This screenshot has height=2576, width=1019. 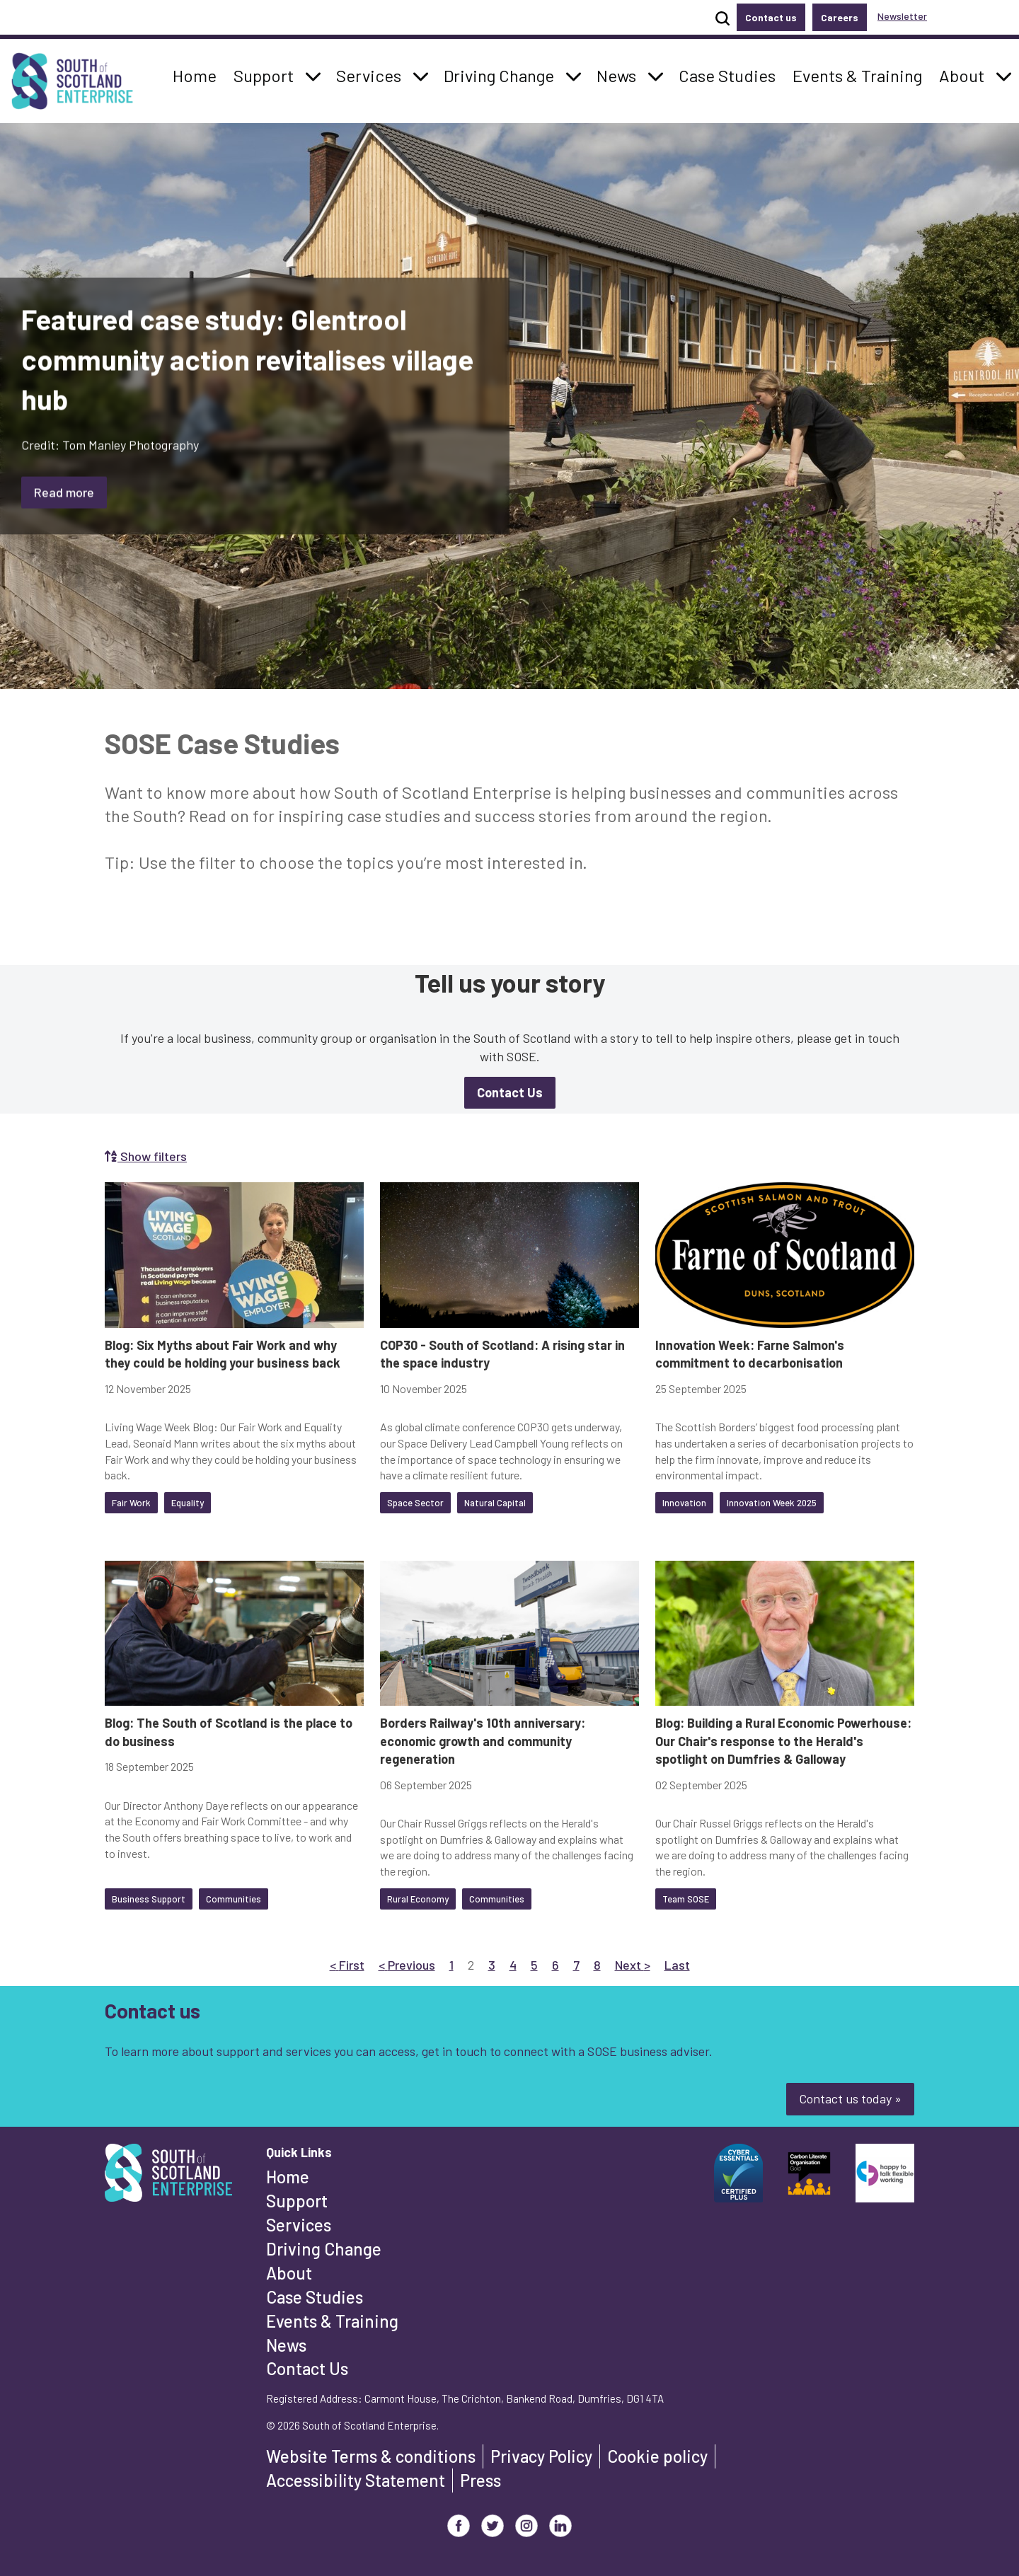 I want to click on Show filters, so click(x=146, y=1156).